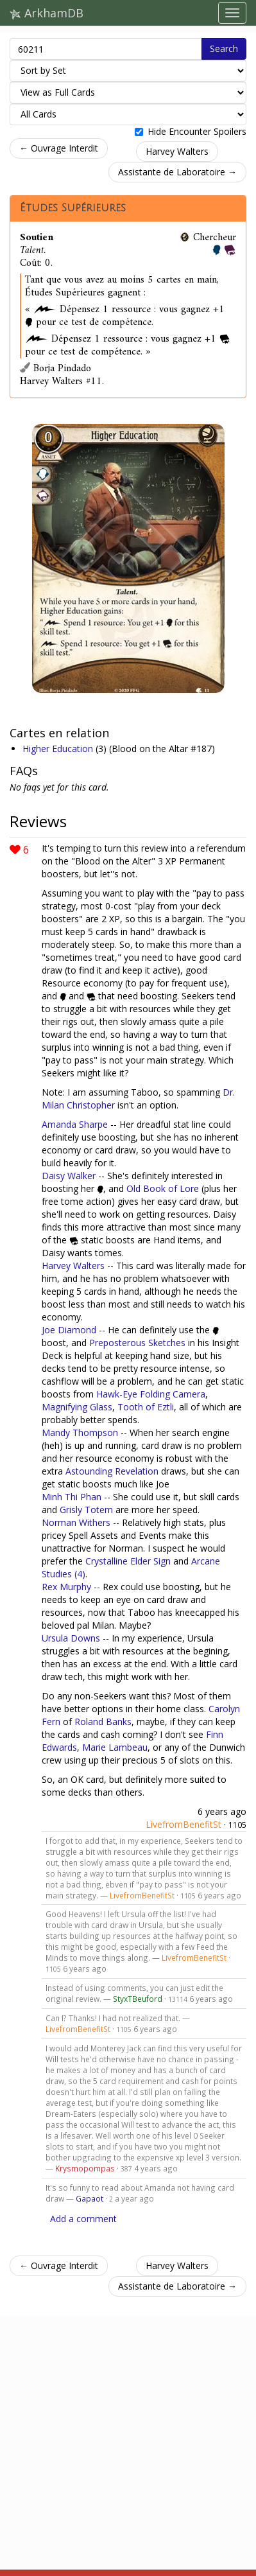 The width and height of the screenshot is (256, 2576). What do you see at coordinates (137, 1342) in the screenshot?
I see `Preposterous Sketches` at bounding box center [137, 1342].